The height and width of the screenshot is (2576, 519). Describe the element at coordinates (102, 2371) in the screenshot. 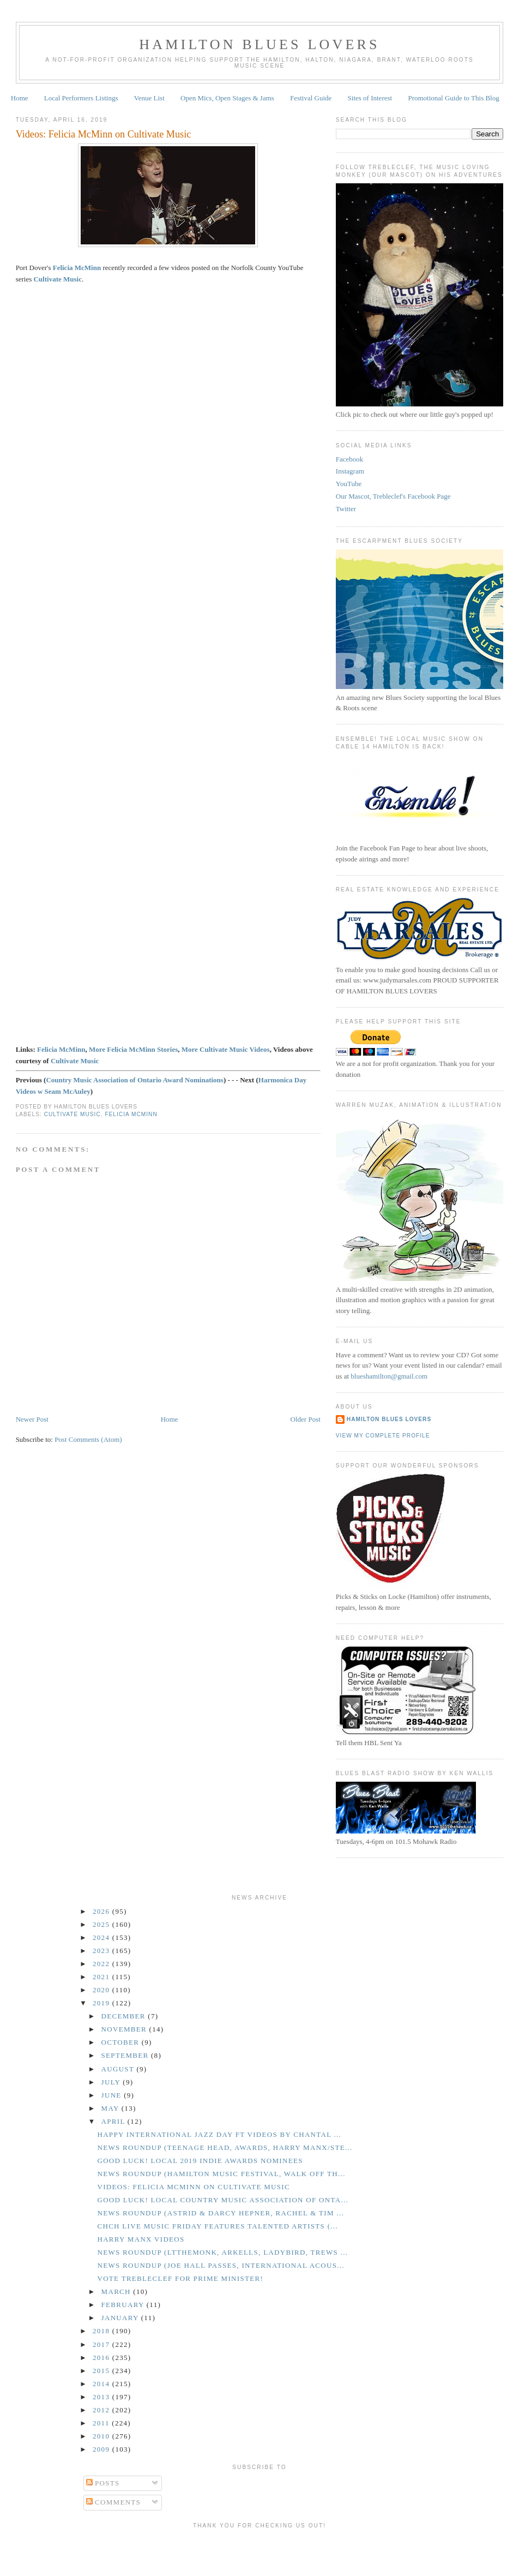

I see `2015` at that location.